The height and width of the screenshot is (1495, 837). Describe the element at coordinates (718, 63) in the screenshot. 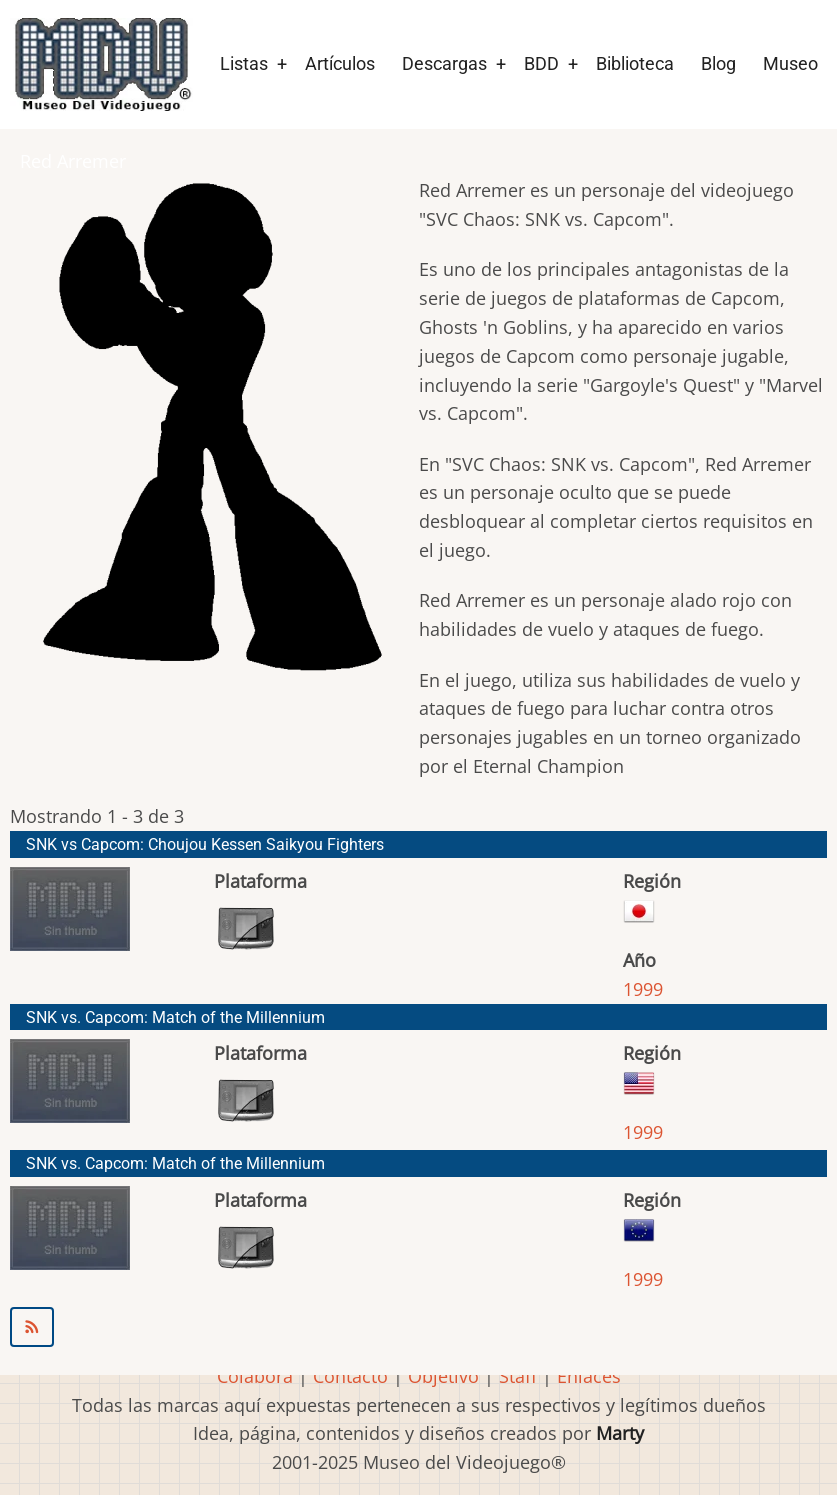

I see `Blog` at that location.